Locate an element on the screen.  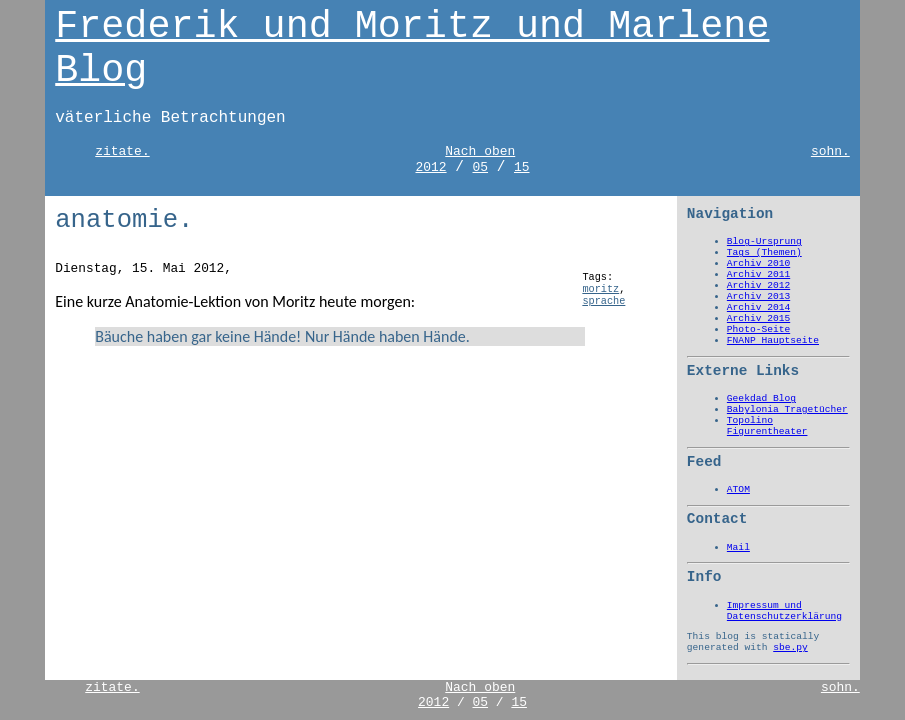
2012 is located at coordinates (430, 167).